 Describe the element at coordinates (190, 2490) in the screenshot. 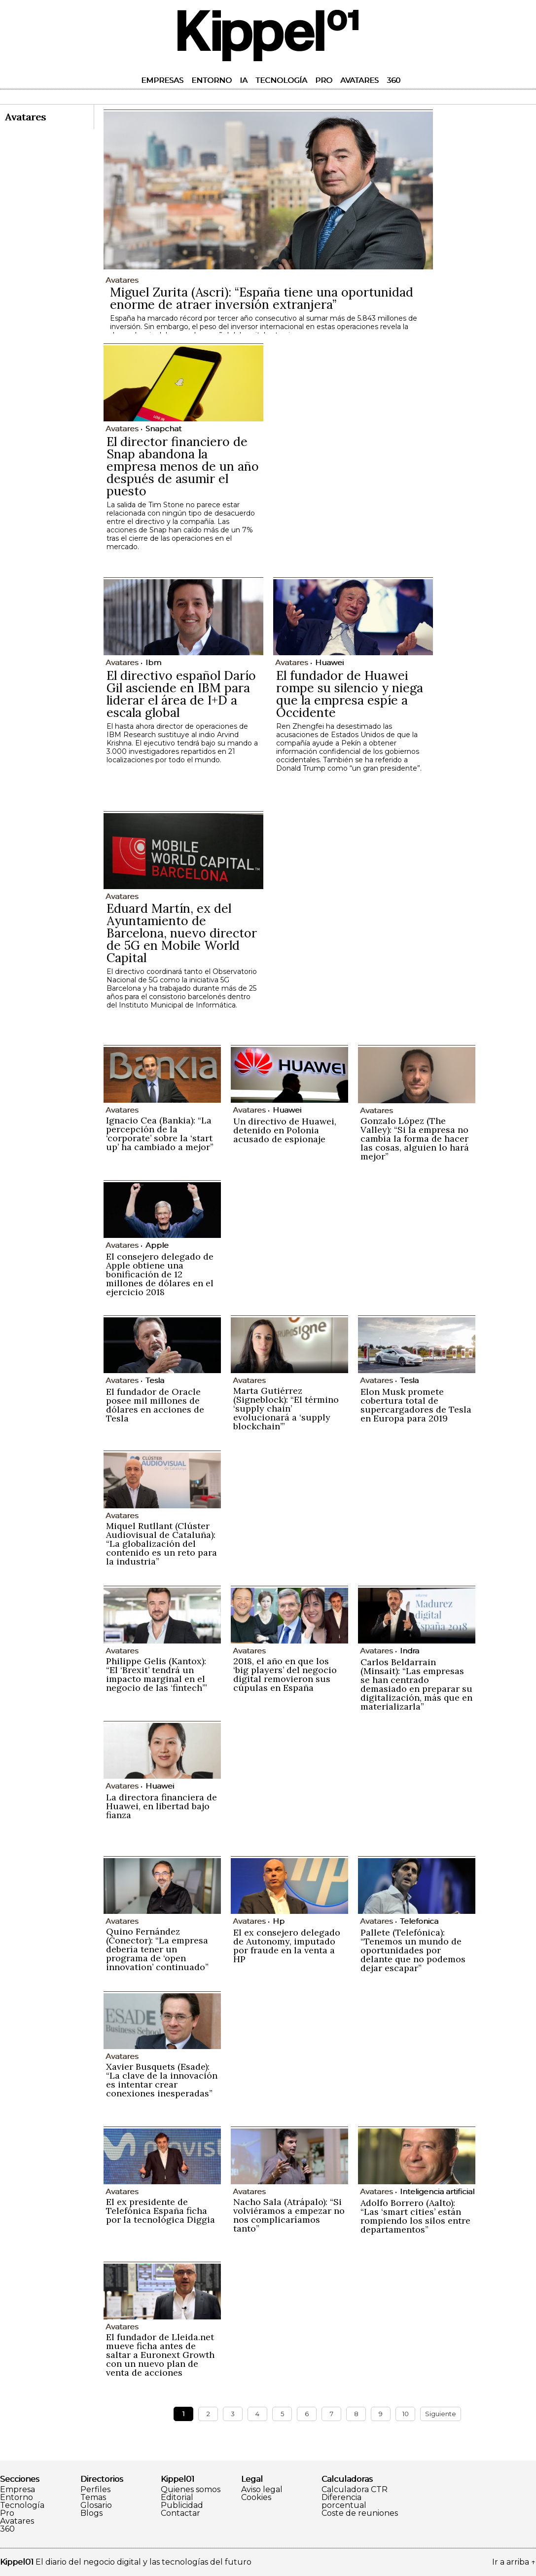

I see `Quienes somos` at that location.